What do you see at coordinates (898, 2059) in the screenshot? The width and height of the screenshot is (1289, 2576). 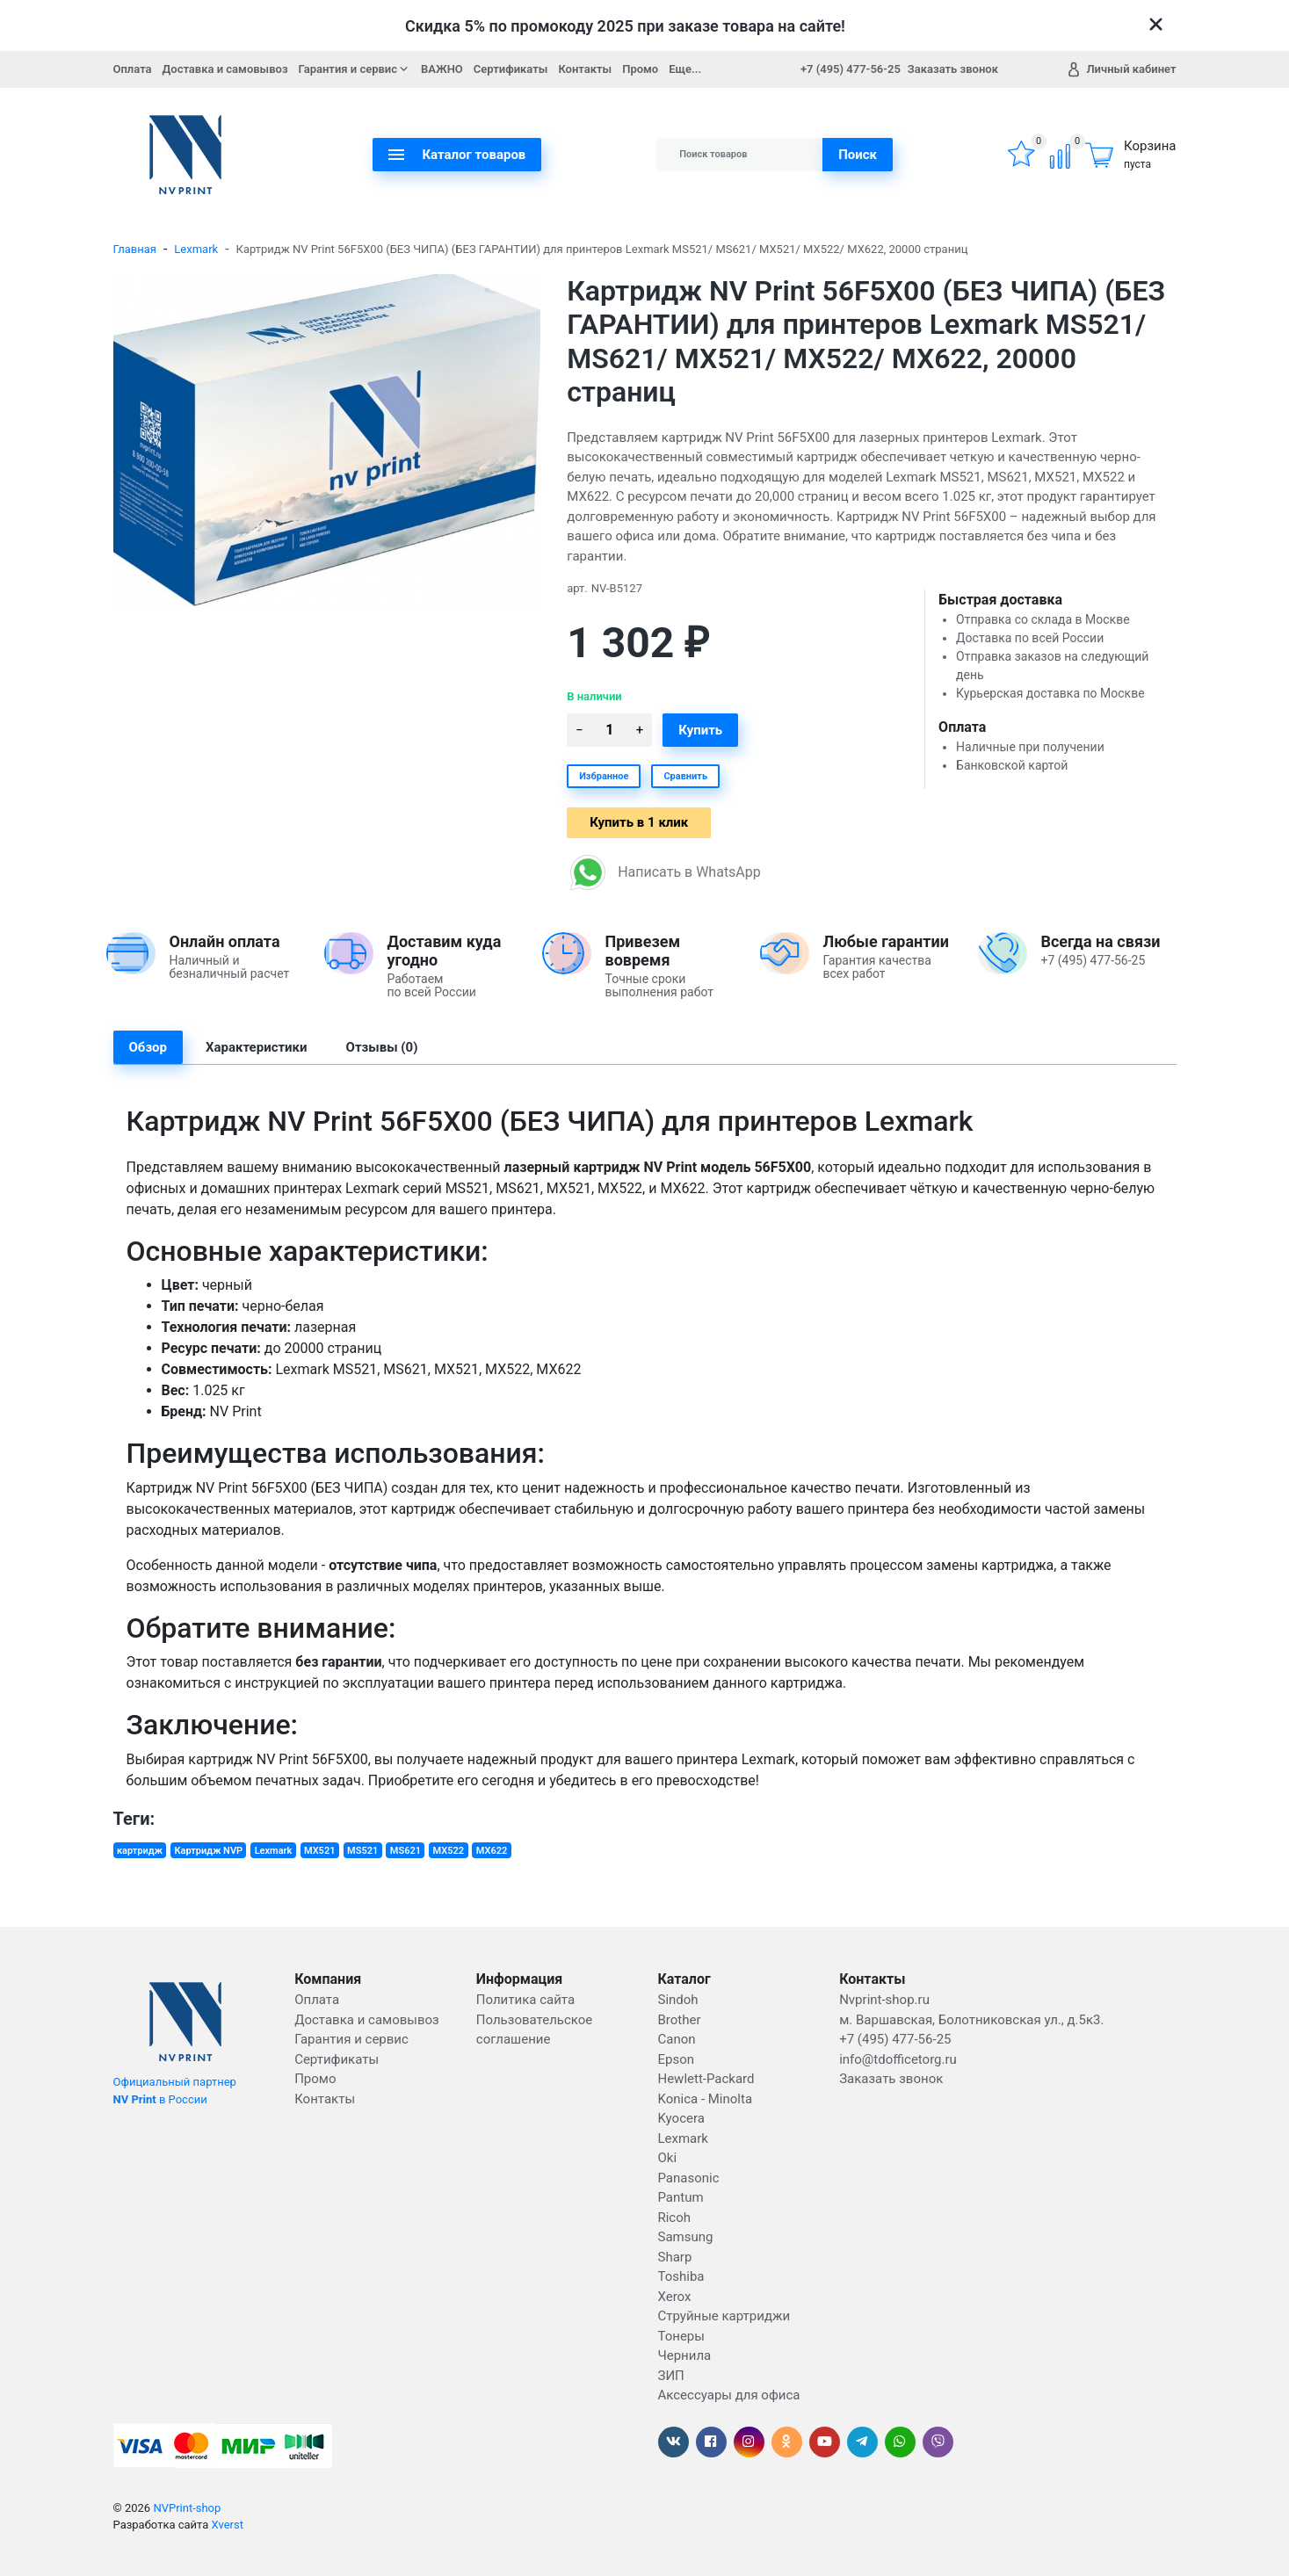 I see `info@tdofficetorg.ru` at bounding box center [898, 2059].